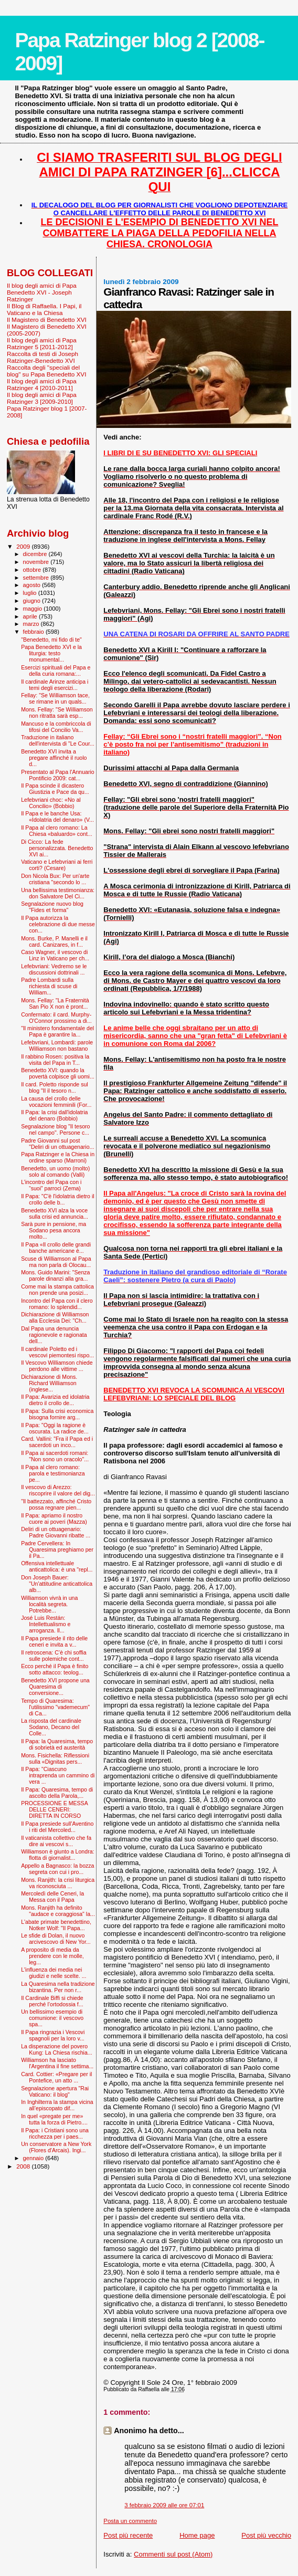 This screenshot has height=2576, width=298. Describe the element at coordinates (54, 1115) in the screenshot. I see `Il Papa: la crisi dall'idolatria del denaro (Bobbio)` at that location.